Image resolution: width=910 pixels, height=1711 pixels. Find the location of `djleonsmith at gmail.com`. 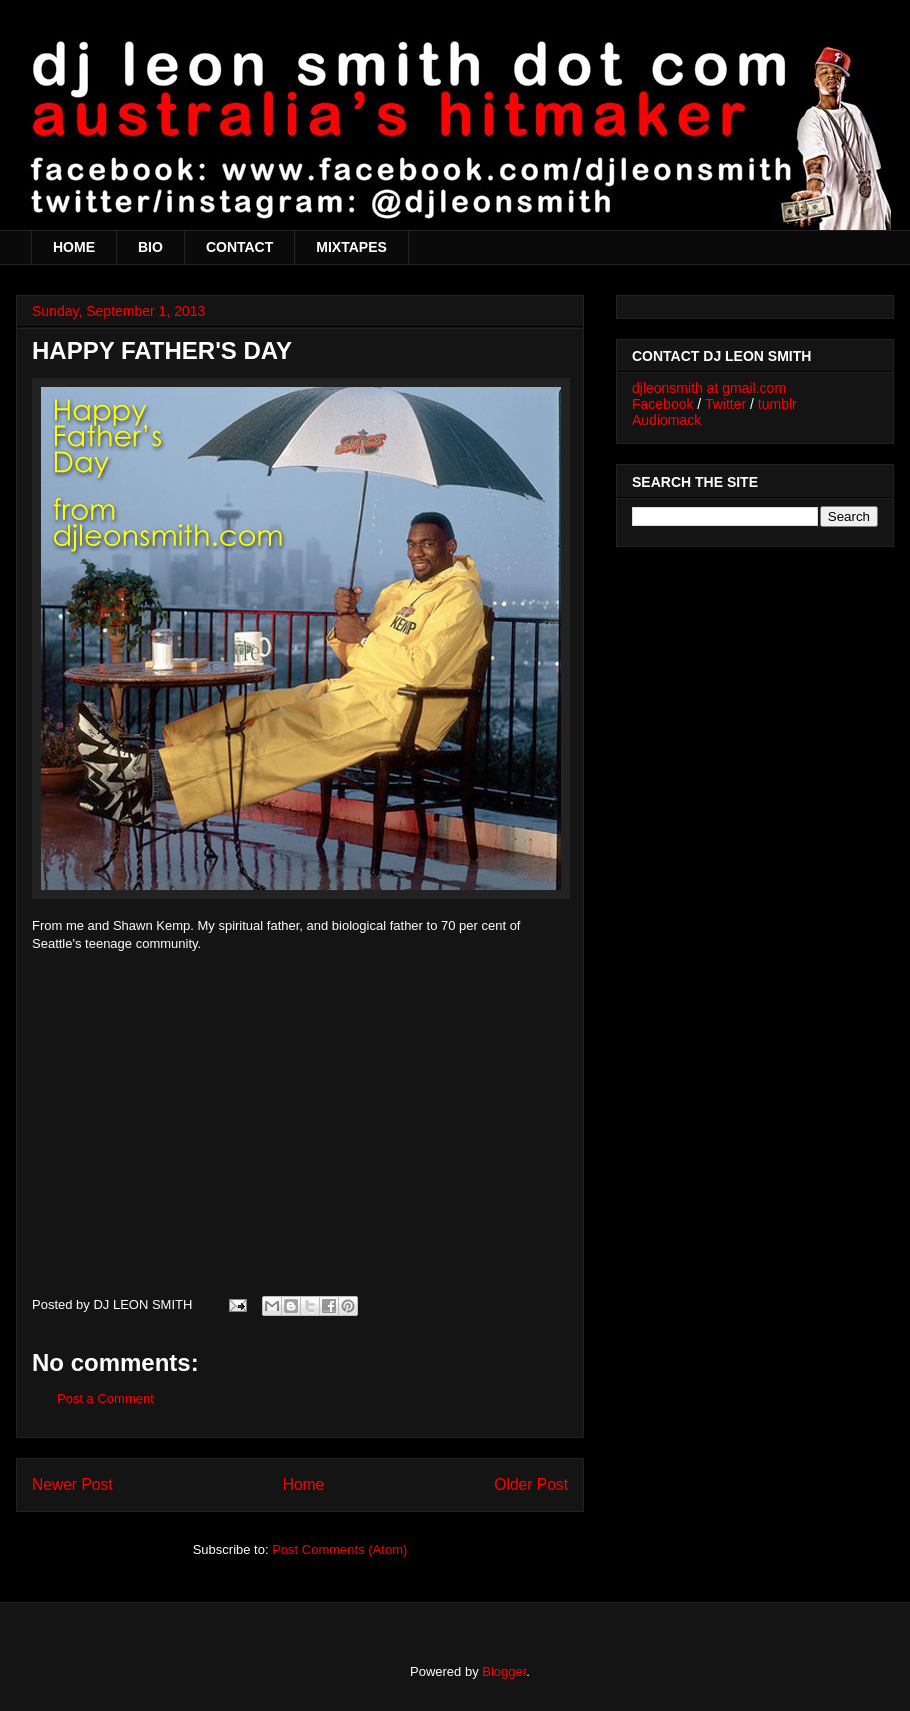

djleonsmith at gmail.com is located at coordinates (709, 388).